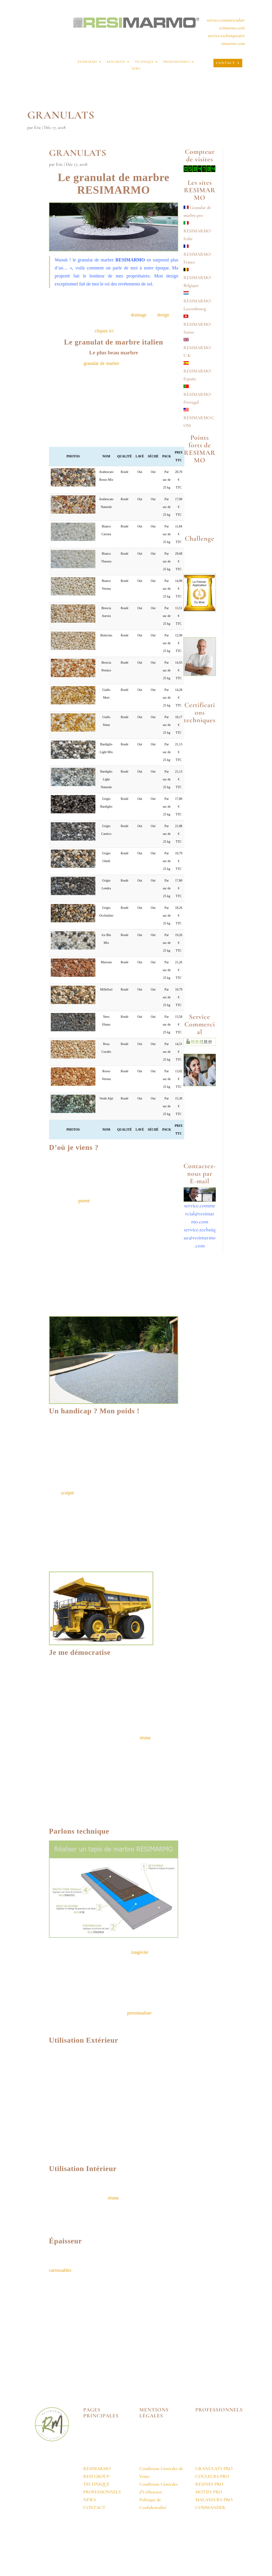 This screenshot has width=272, height=2576. Describe the element at coordinates (176, 62) in the screenshot. I see `PROFESSIONNELS` at that location.